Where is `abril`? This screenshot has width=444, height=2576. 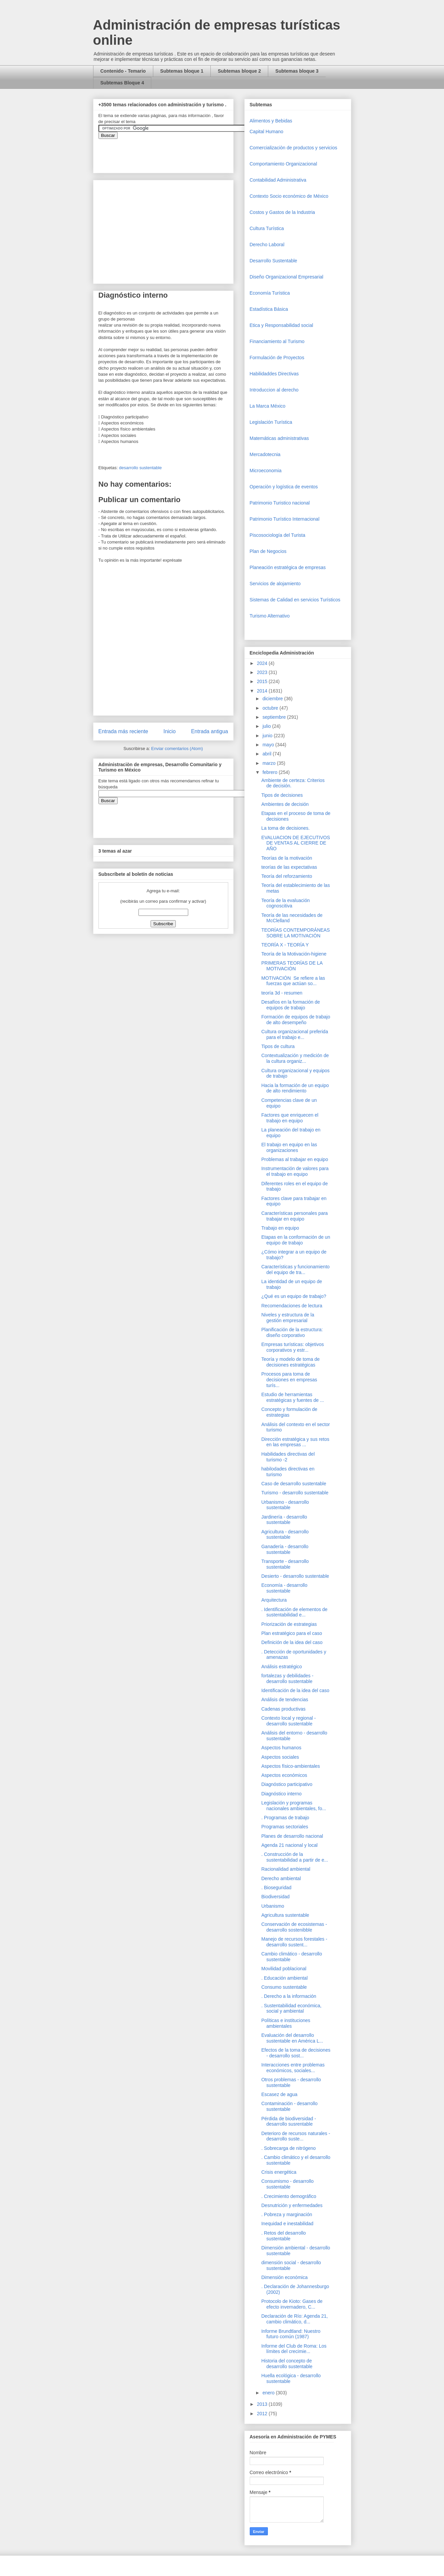
abril is located at coordinates (268, 753).